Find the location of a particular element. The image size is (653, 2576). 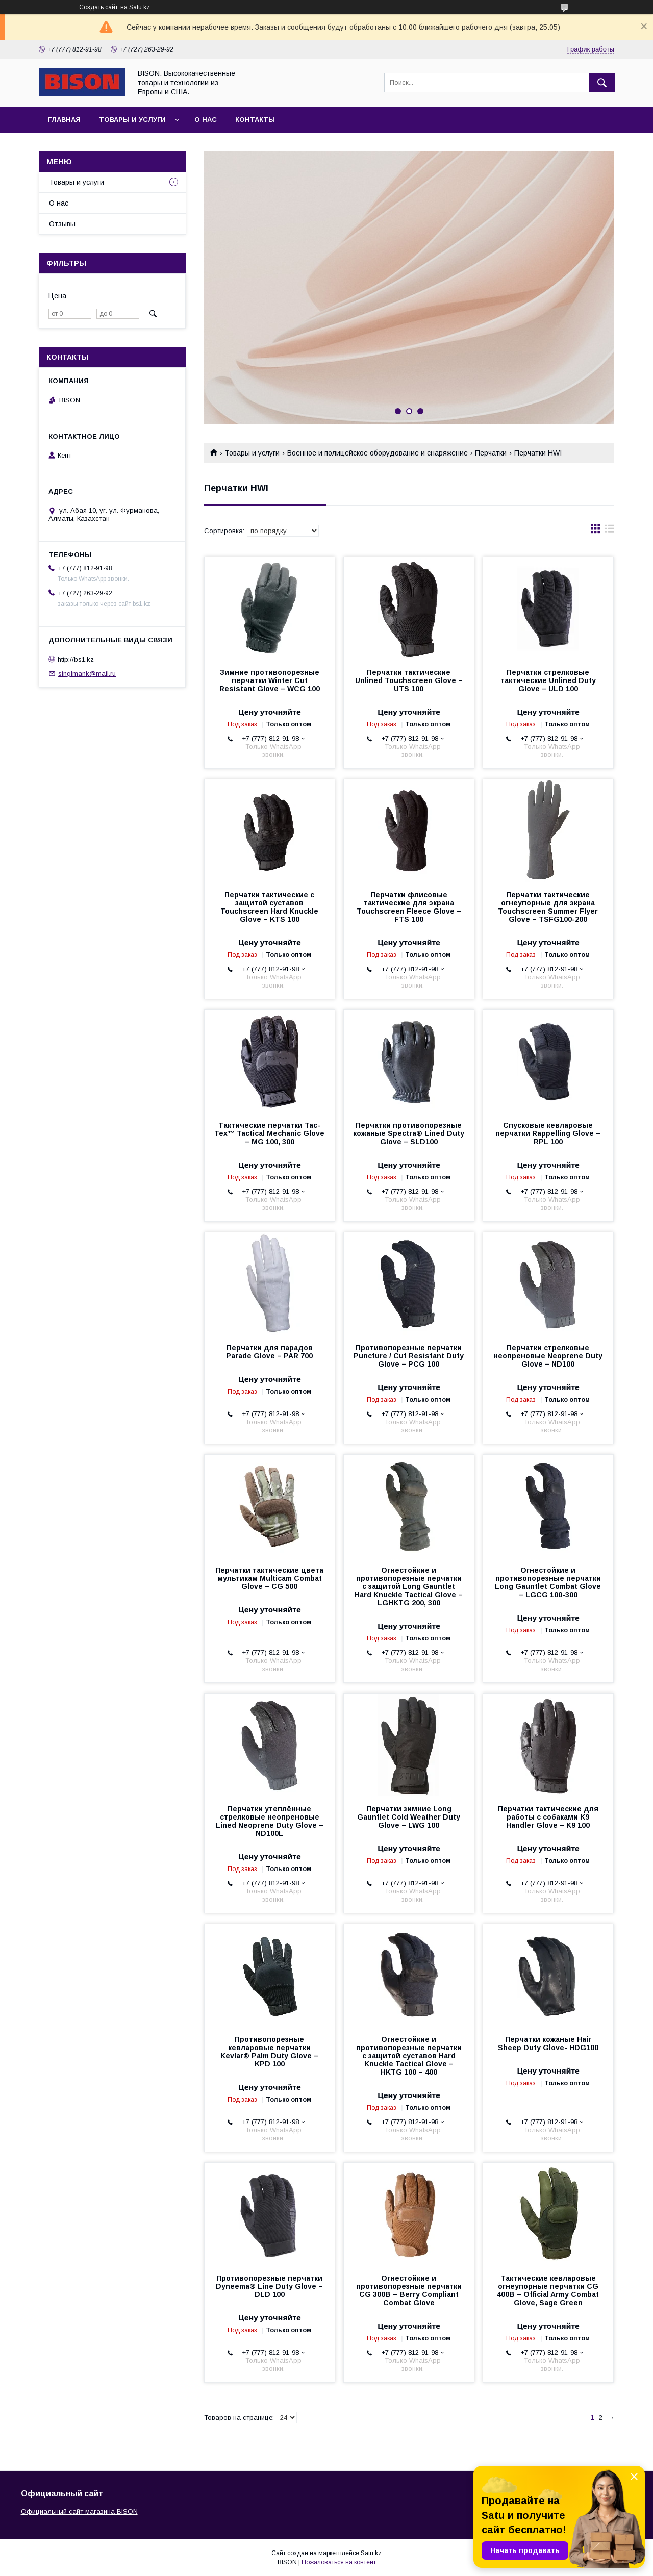

Создать сайт is located at coordinates (98, 7).